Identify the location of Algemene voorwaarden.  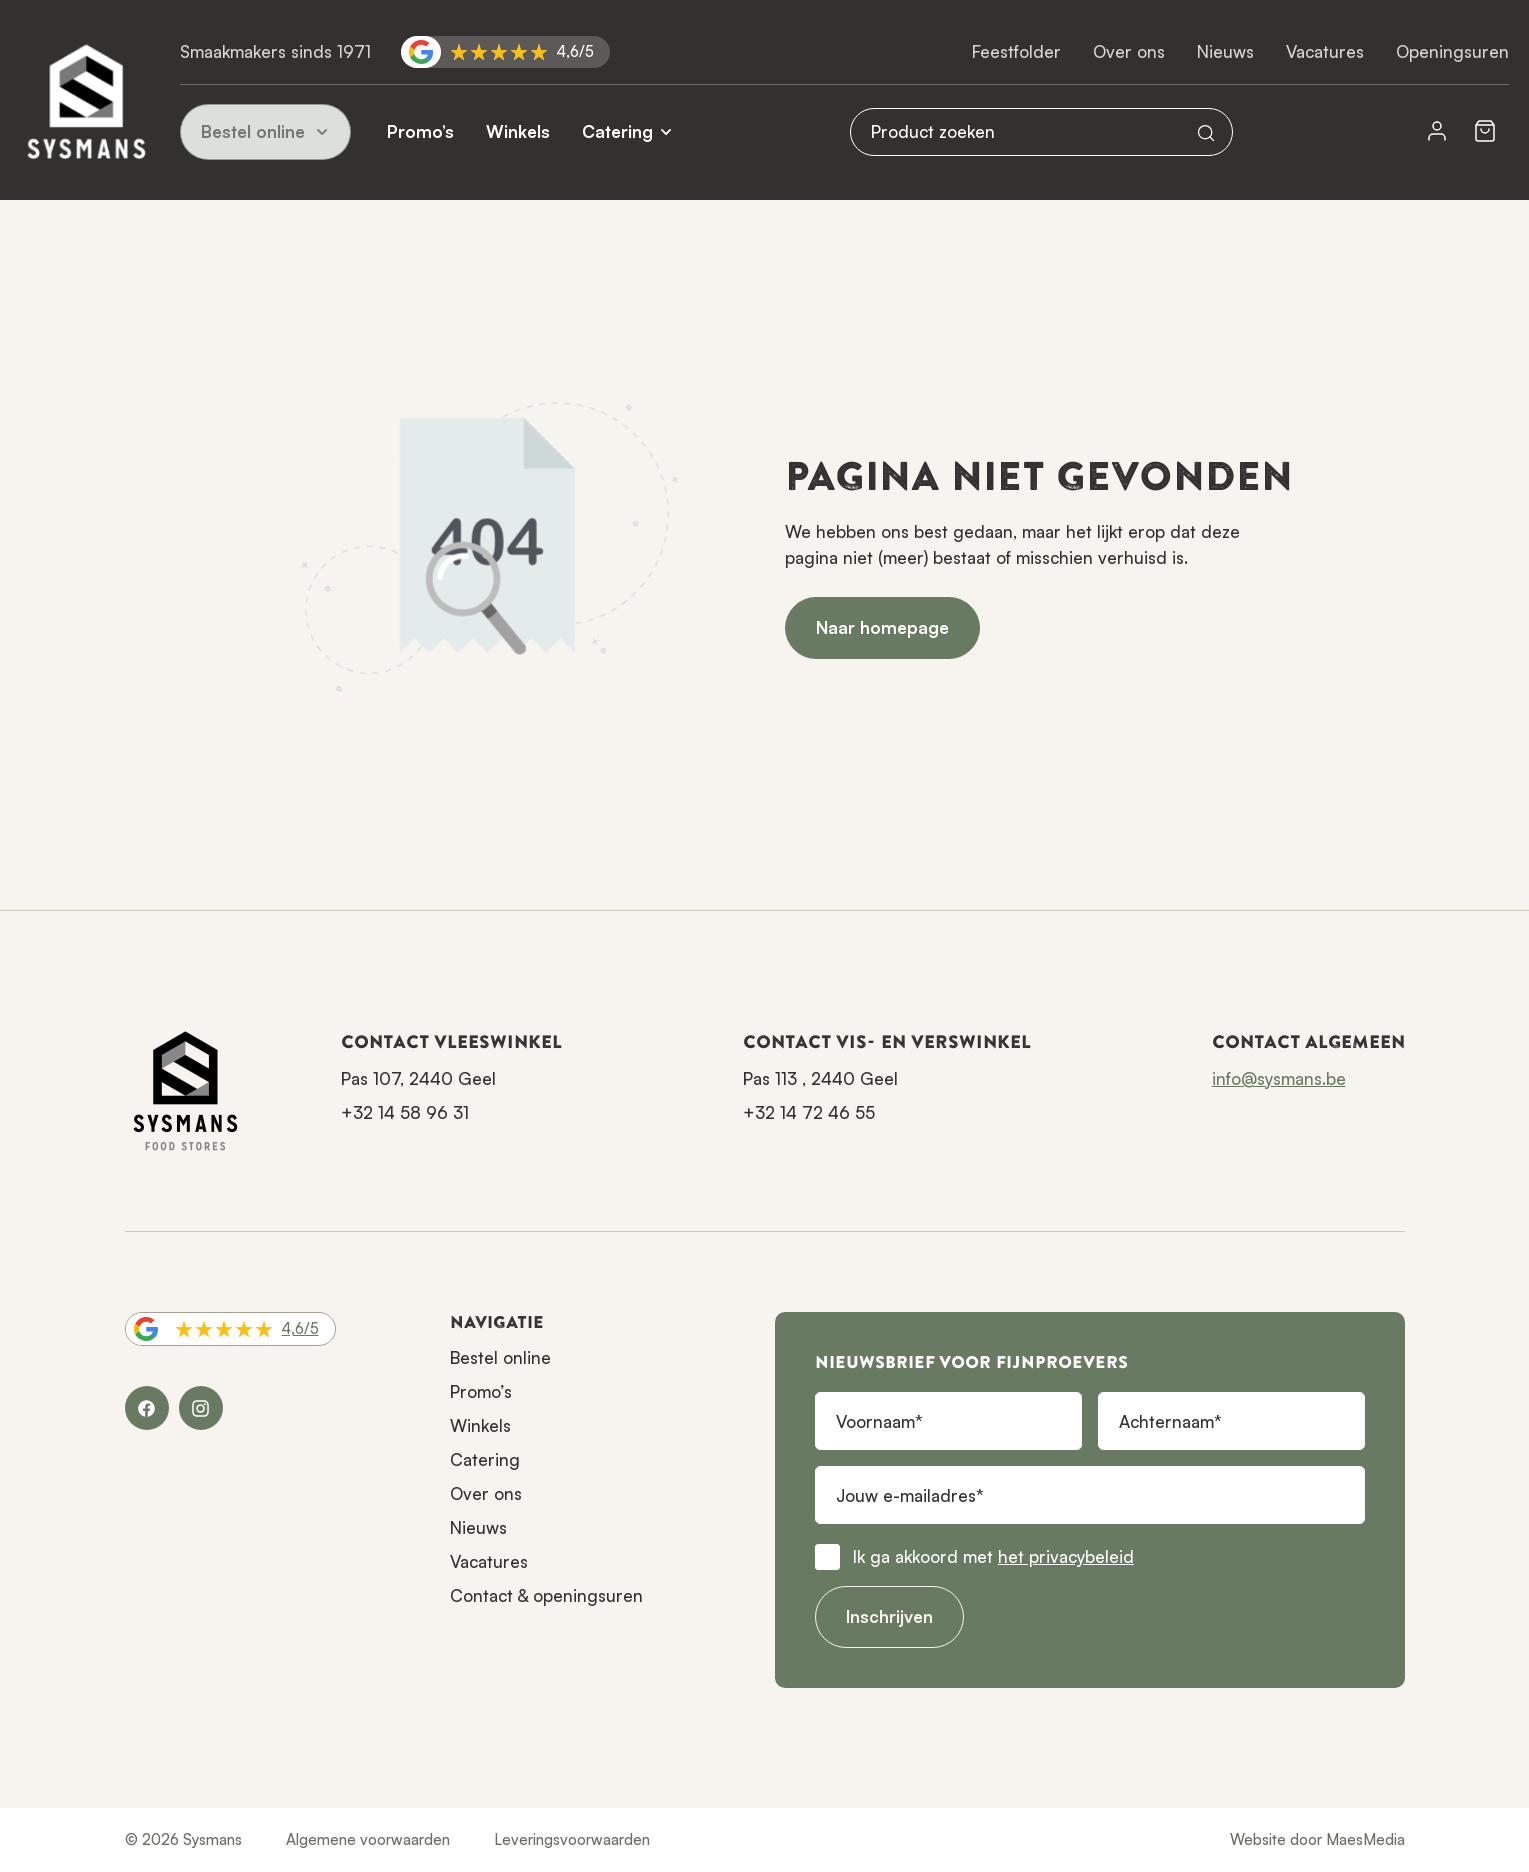
(368, 1839).